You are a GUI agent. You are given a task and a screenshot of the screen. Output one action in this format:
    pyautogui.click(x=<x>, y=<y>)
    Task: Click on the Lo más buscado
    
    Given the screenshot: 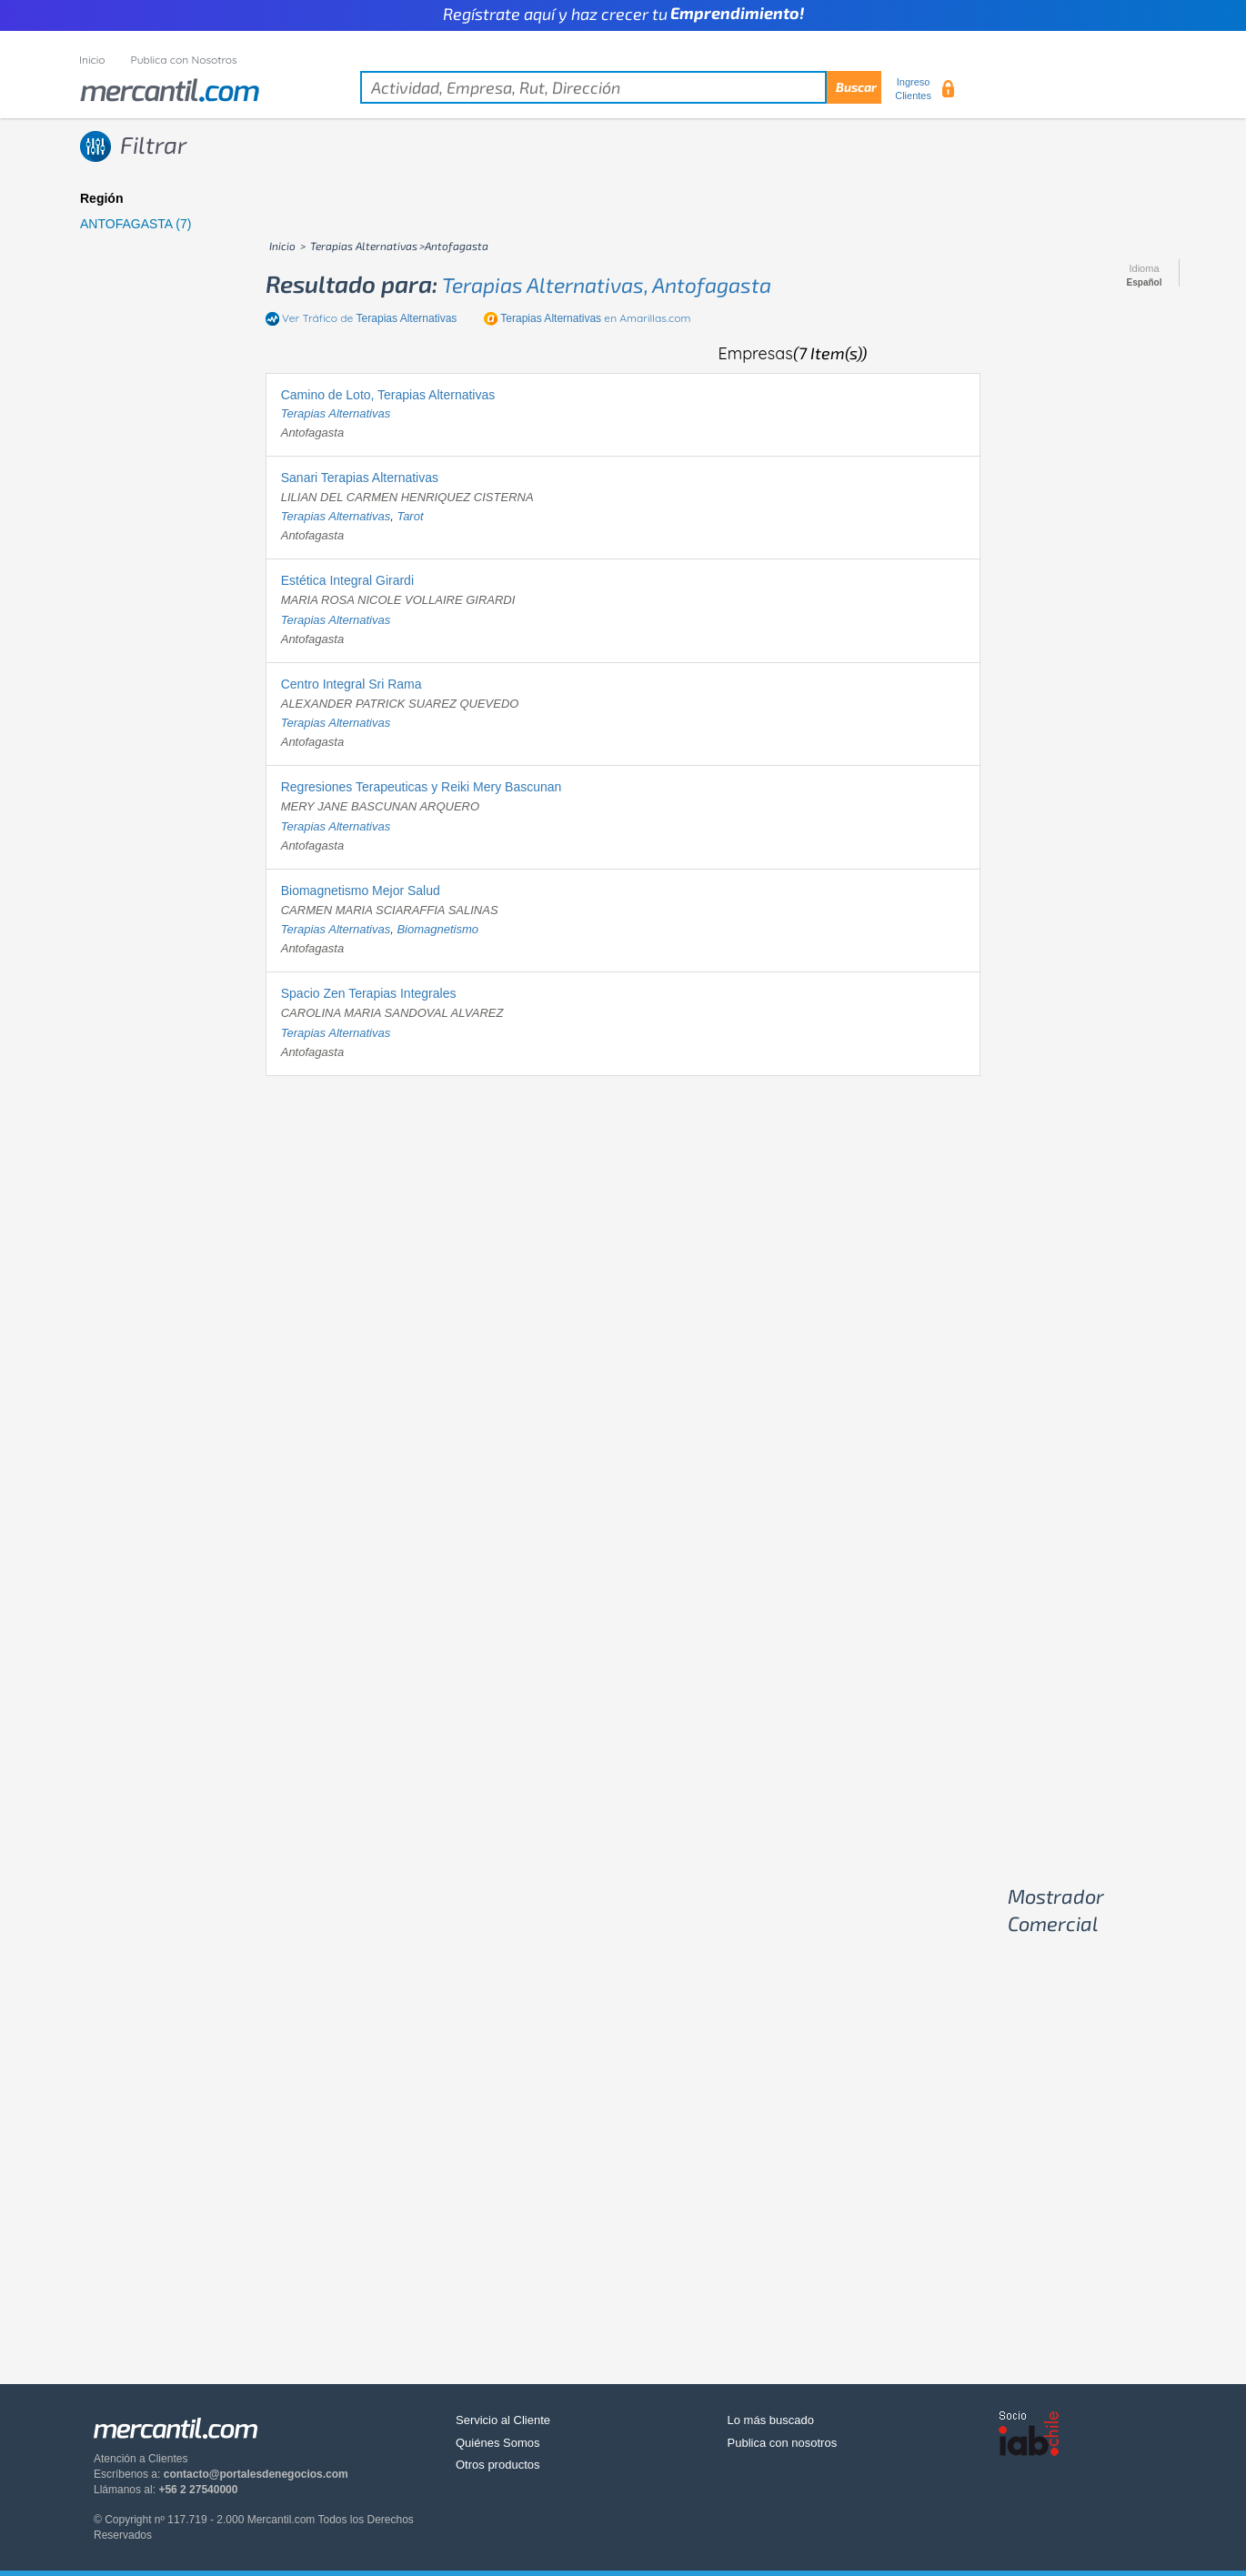 What is the action you would take?
    pyautogui.click(x=771, y=2420)
    